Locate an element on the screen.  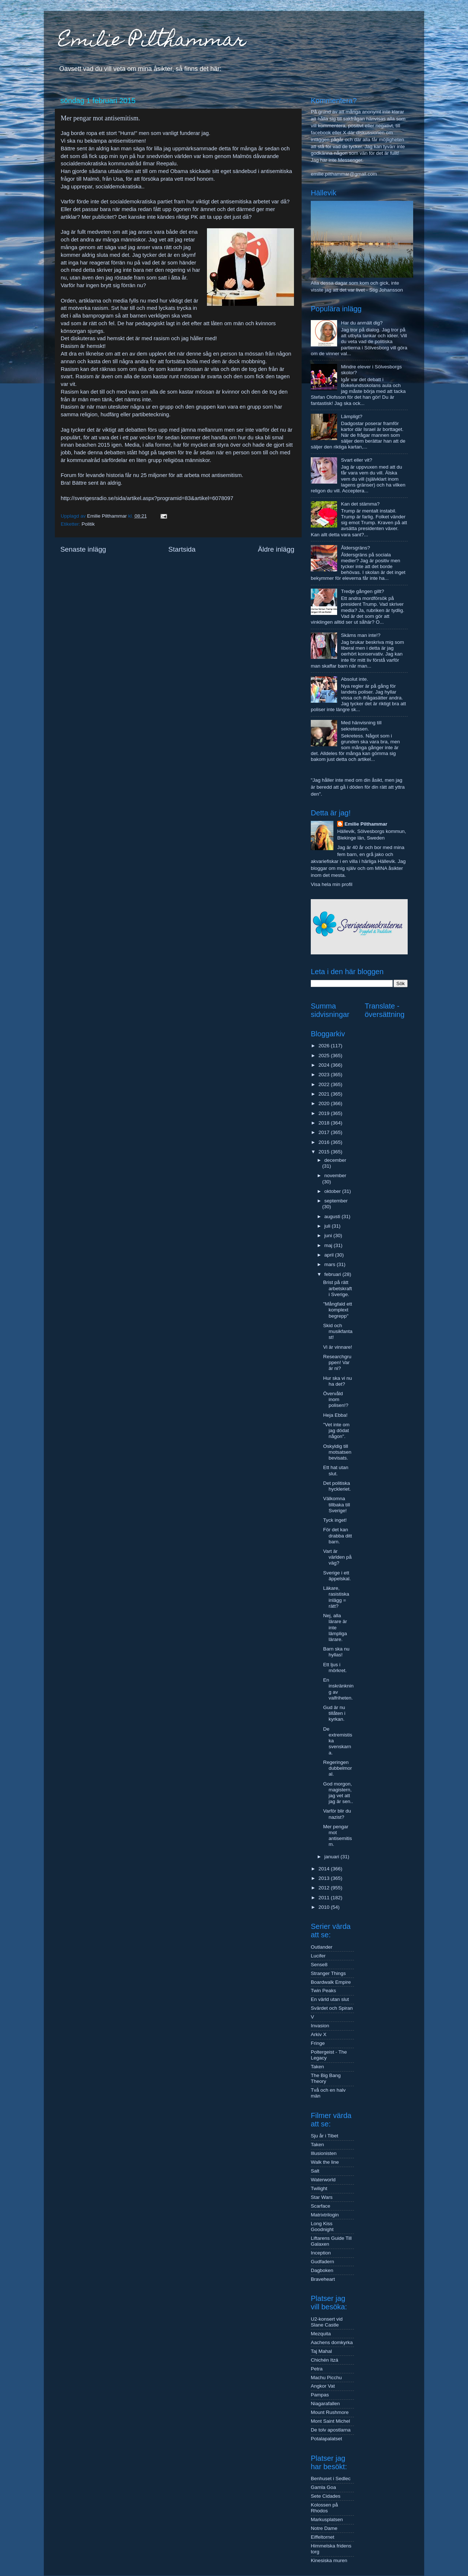
mars is located at coordinates (330, 1264).